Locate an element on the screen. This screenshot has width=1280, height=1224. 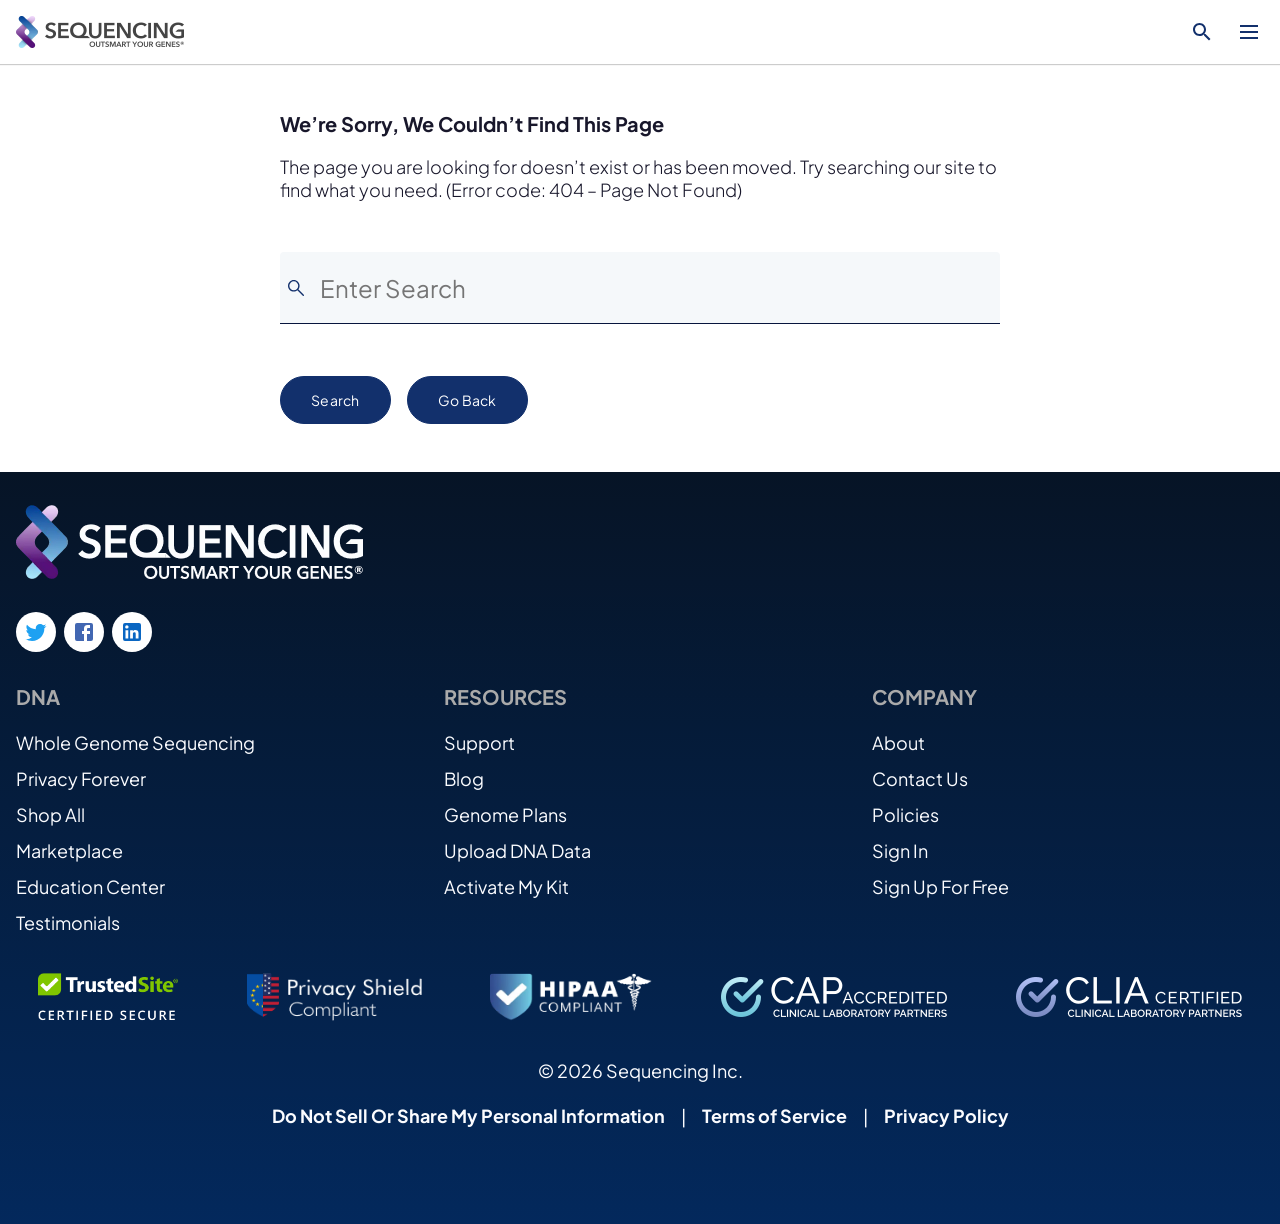
Marketplace is located at coordinates (69, 850).